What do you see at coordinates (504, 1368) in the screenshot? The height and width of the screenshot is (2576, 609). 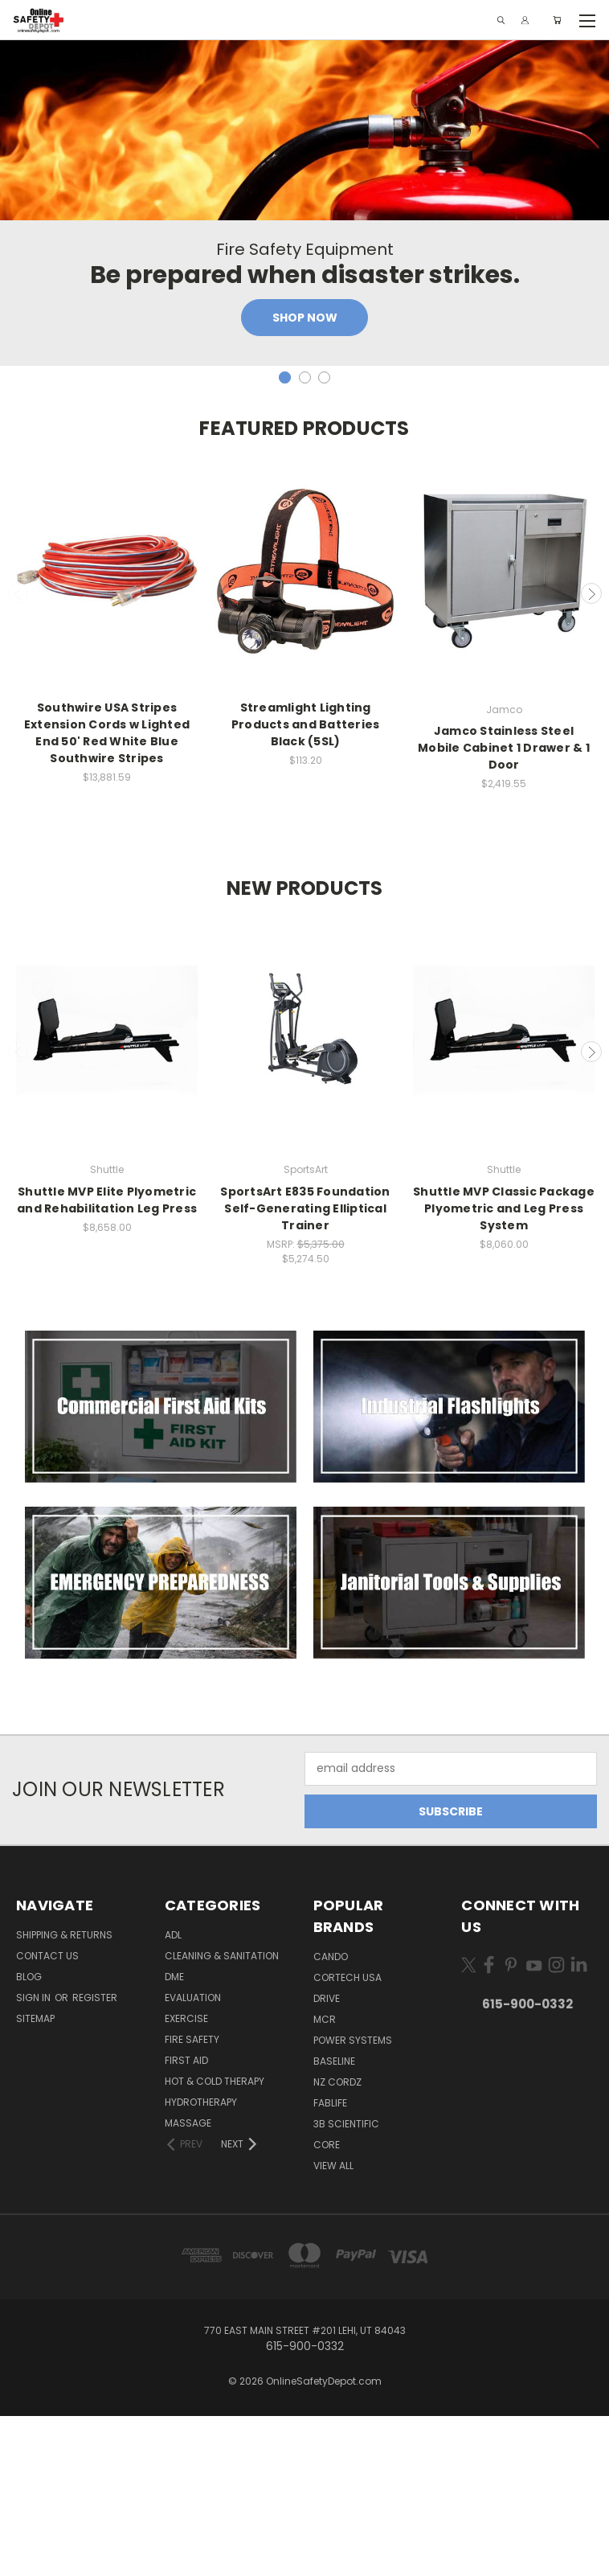 I see `Shuttle MVP Classic Package Plyometric and Leg Press System` at bounding box center [504, 1368].